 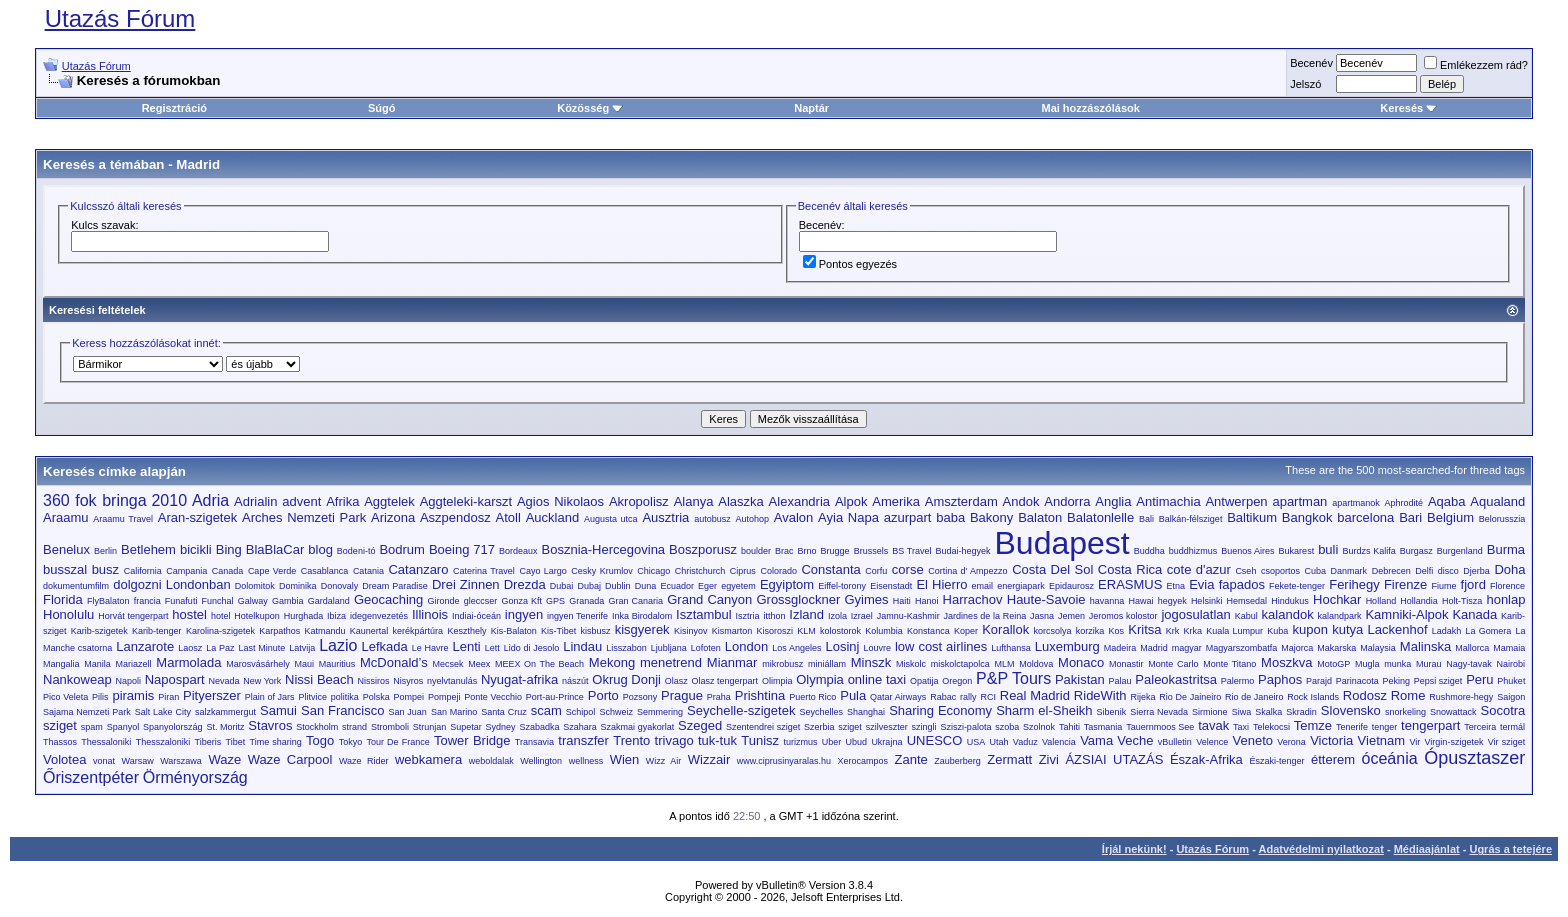 I want to click on Nissi Beach, so click(x=319, y=679).